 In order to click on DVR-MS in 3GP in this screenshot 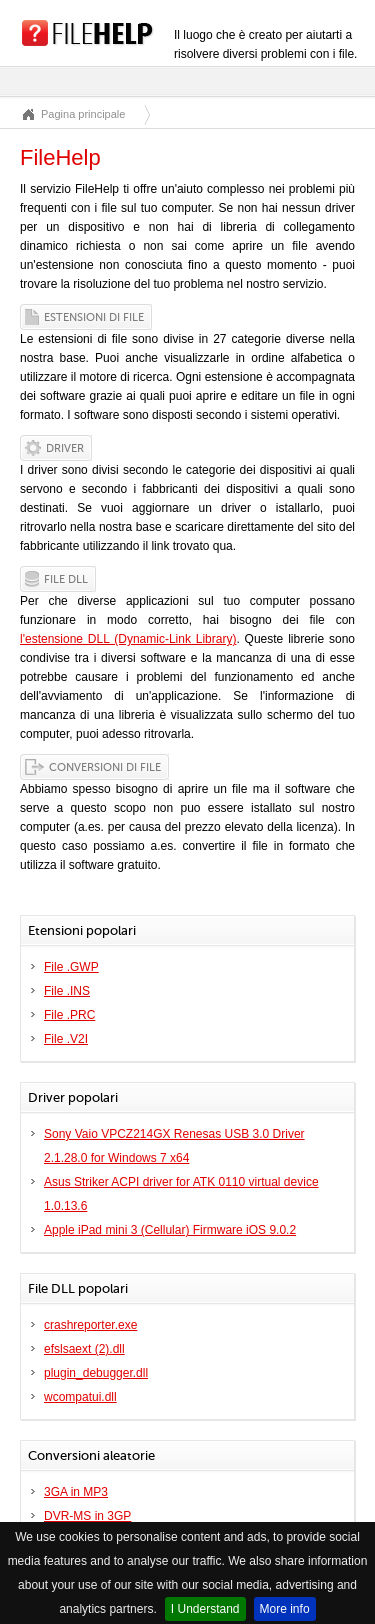, I will do `click(87, 1516)`.